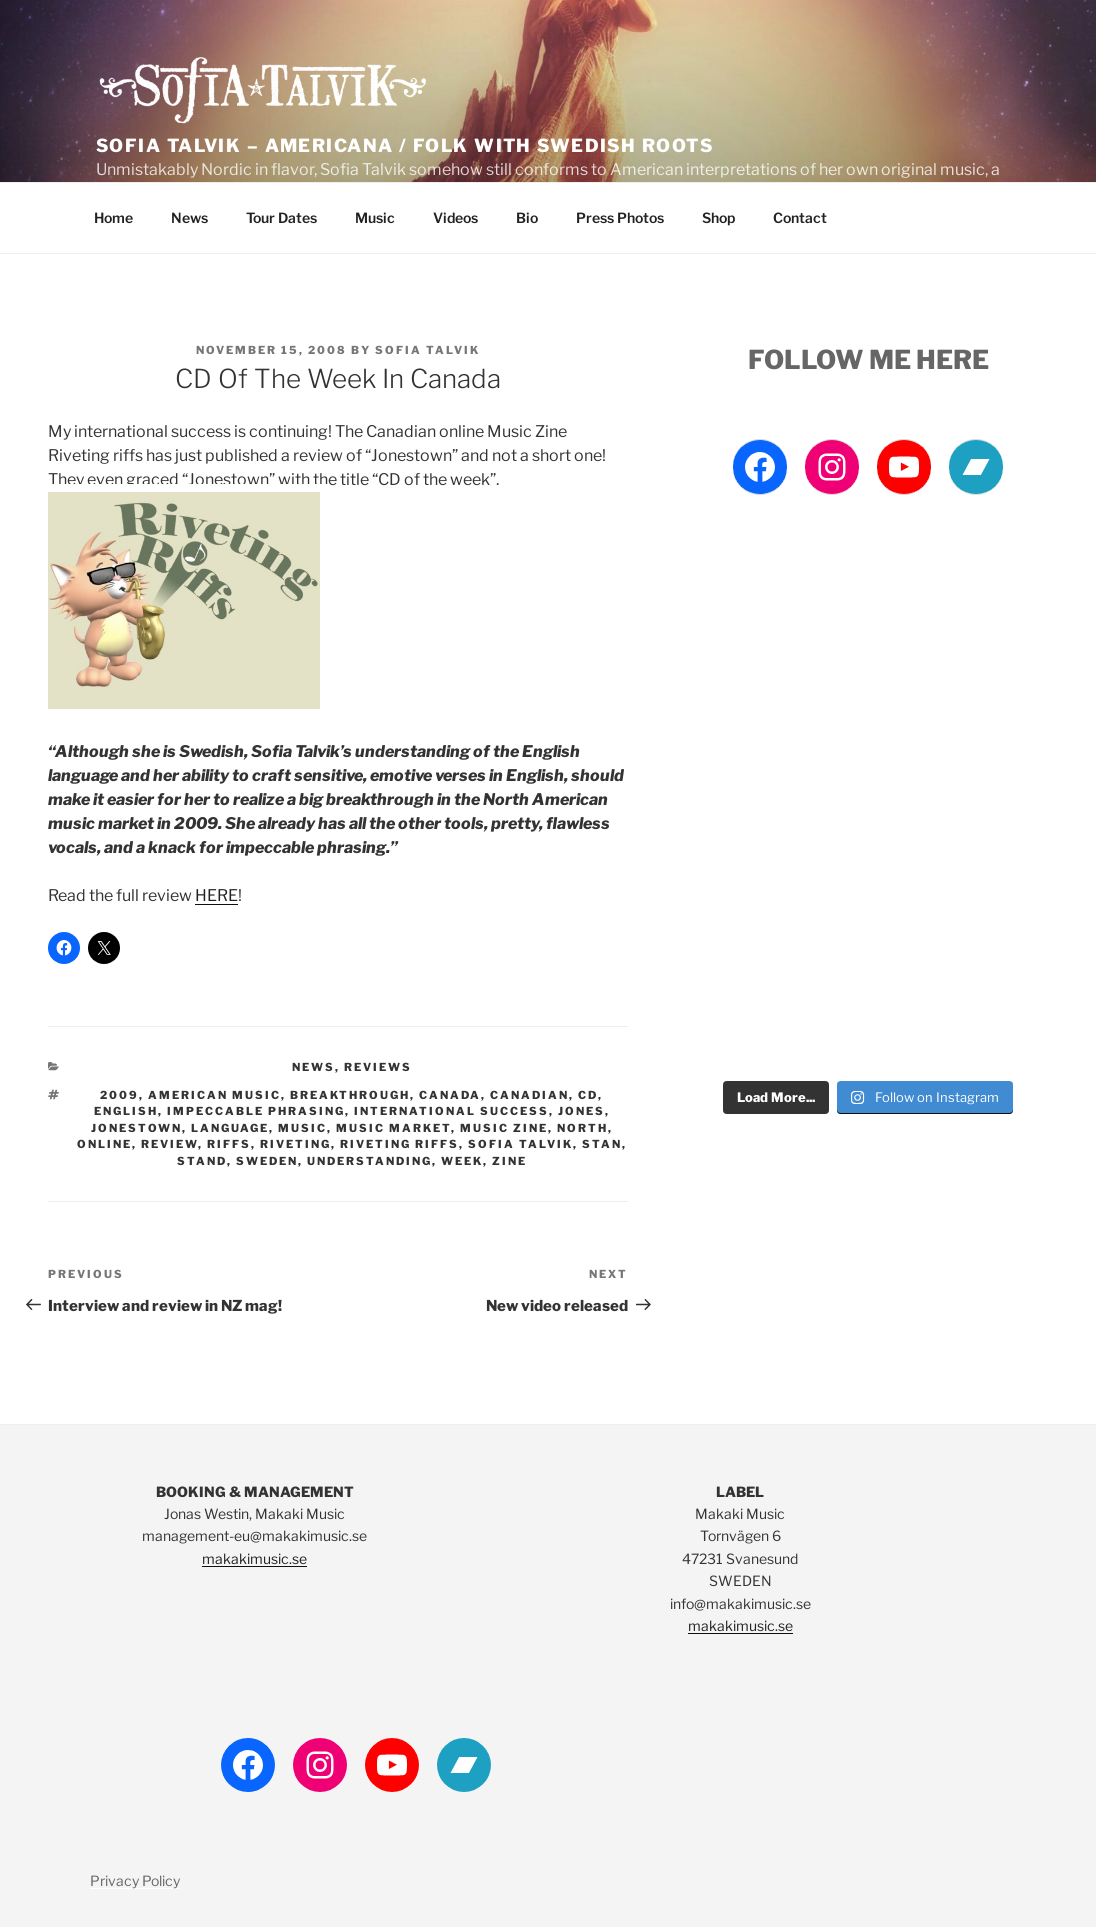 The image size is (1096, 1927). I want to click on riveting riffs, so click(399, 1144).